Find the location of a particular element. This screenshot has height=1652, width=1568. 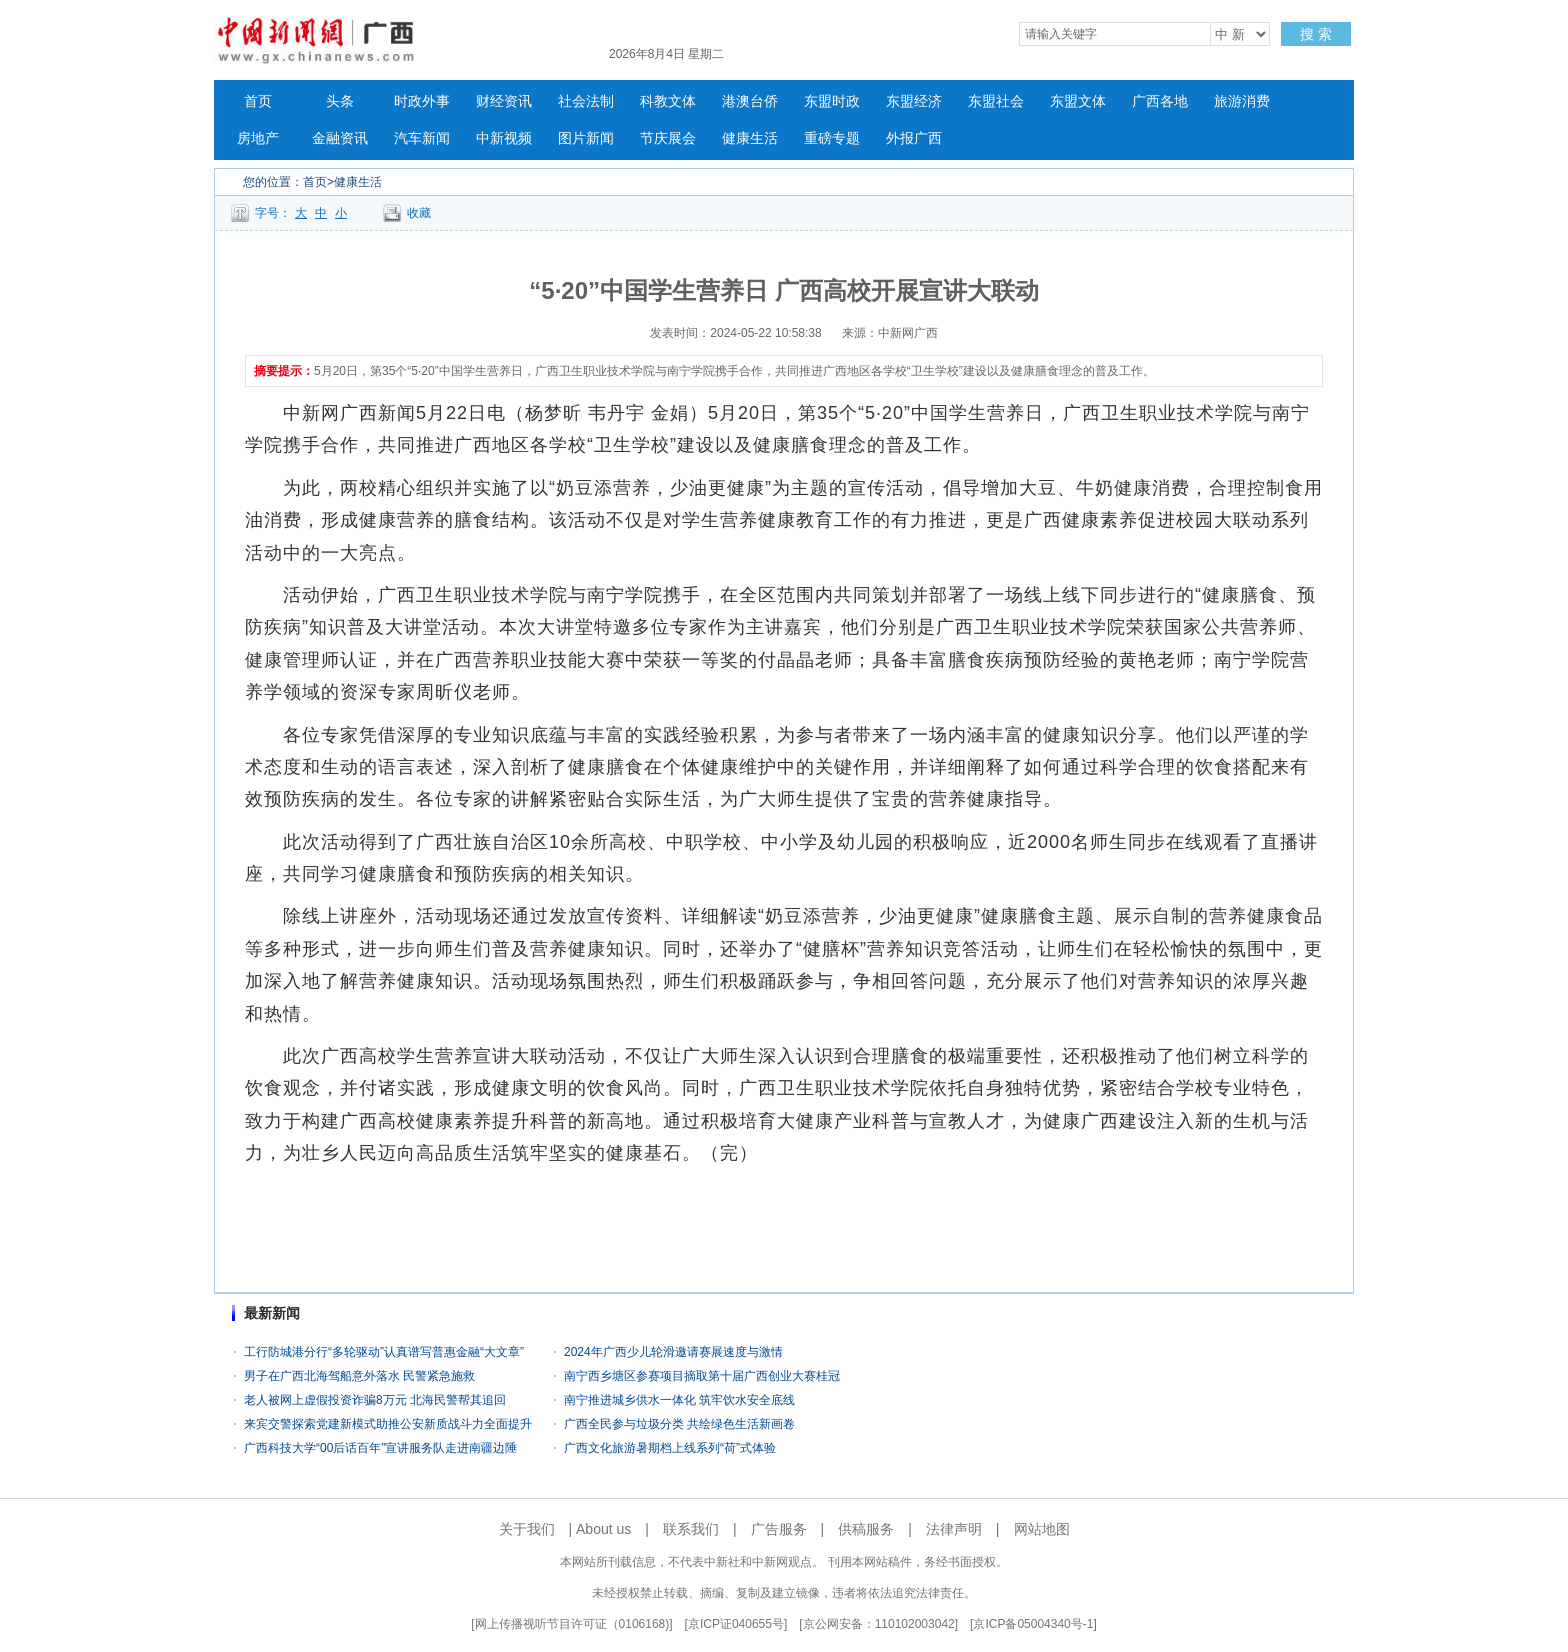

中新视频 is located at coordinates (504, 138).